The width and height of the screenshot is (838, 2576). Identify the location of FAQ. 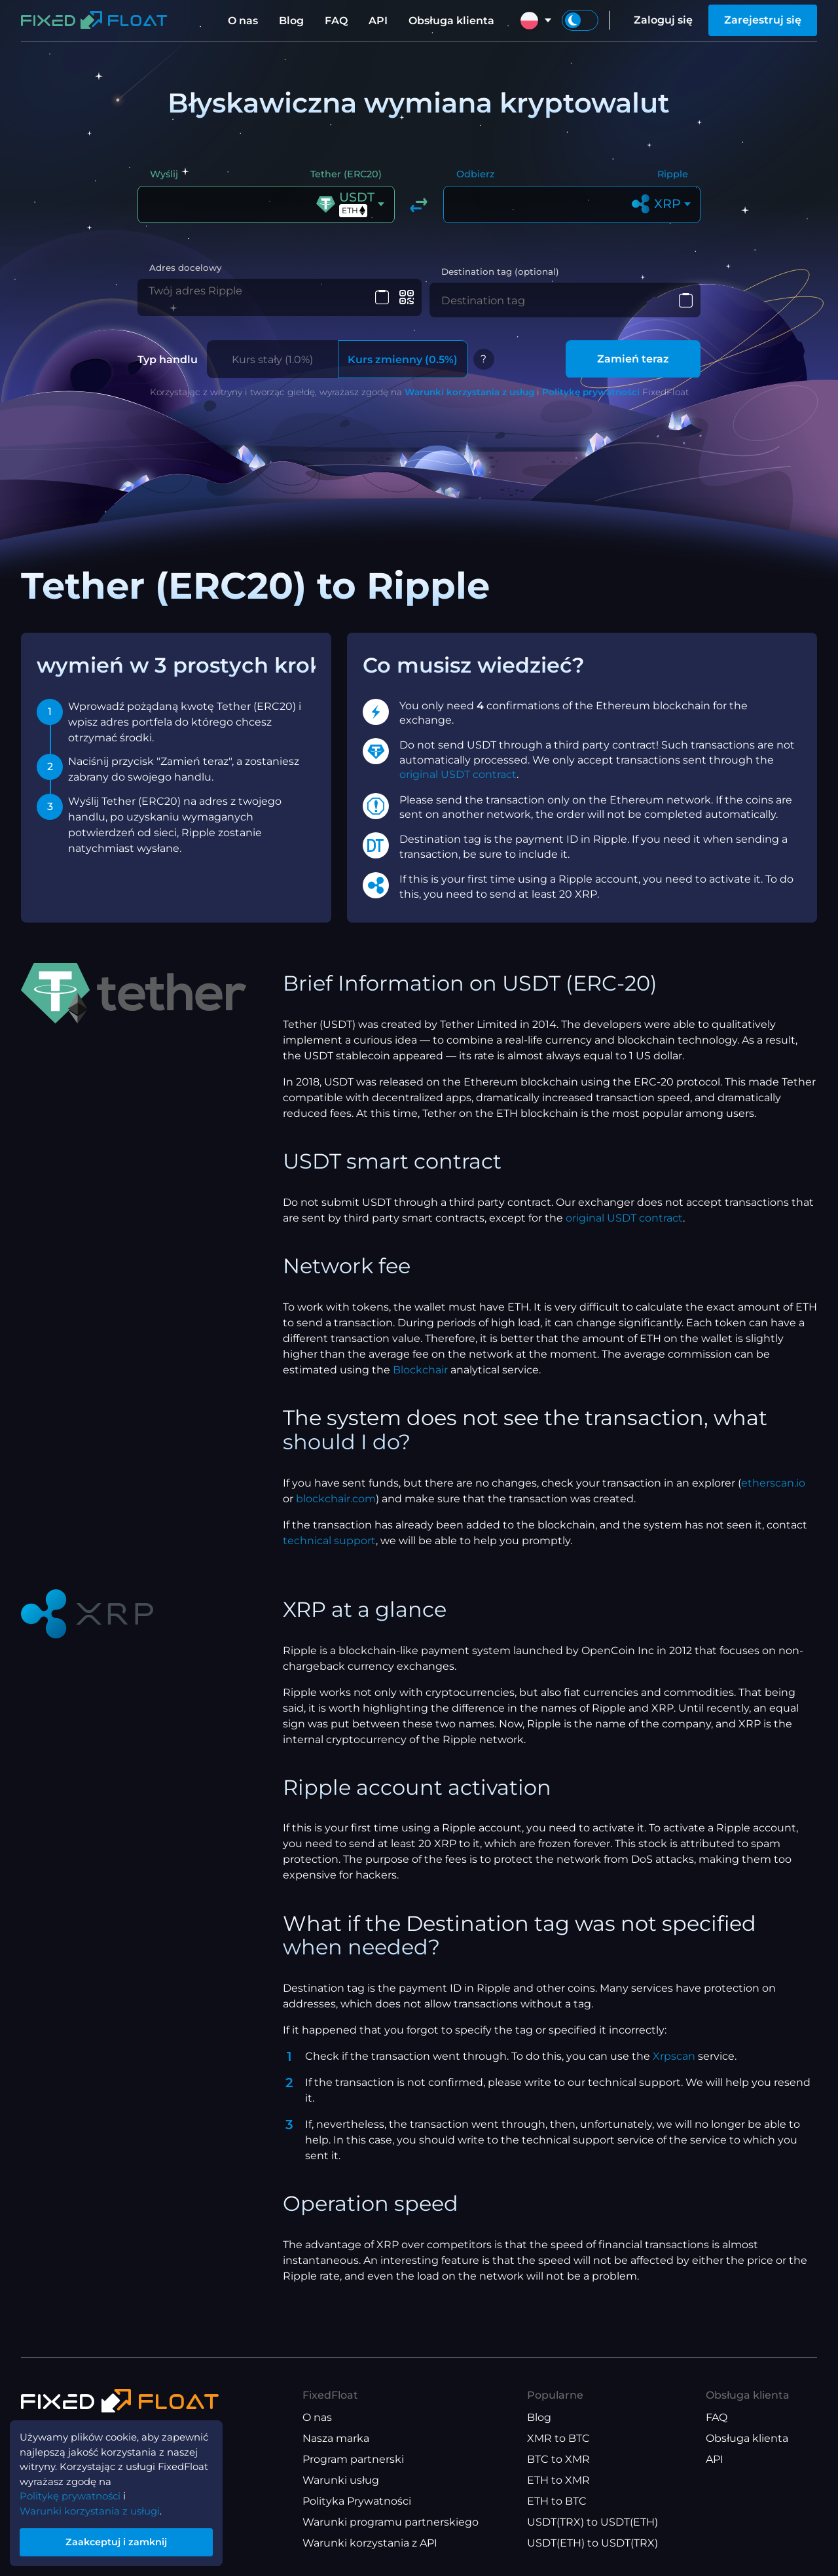
(336, 20).